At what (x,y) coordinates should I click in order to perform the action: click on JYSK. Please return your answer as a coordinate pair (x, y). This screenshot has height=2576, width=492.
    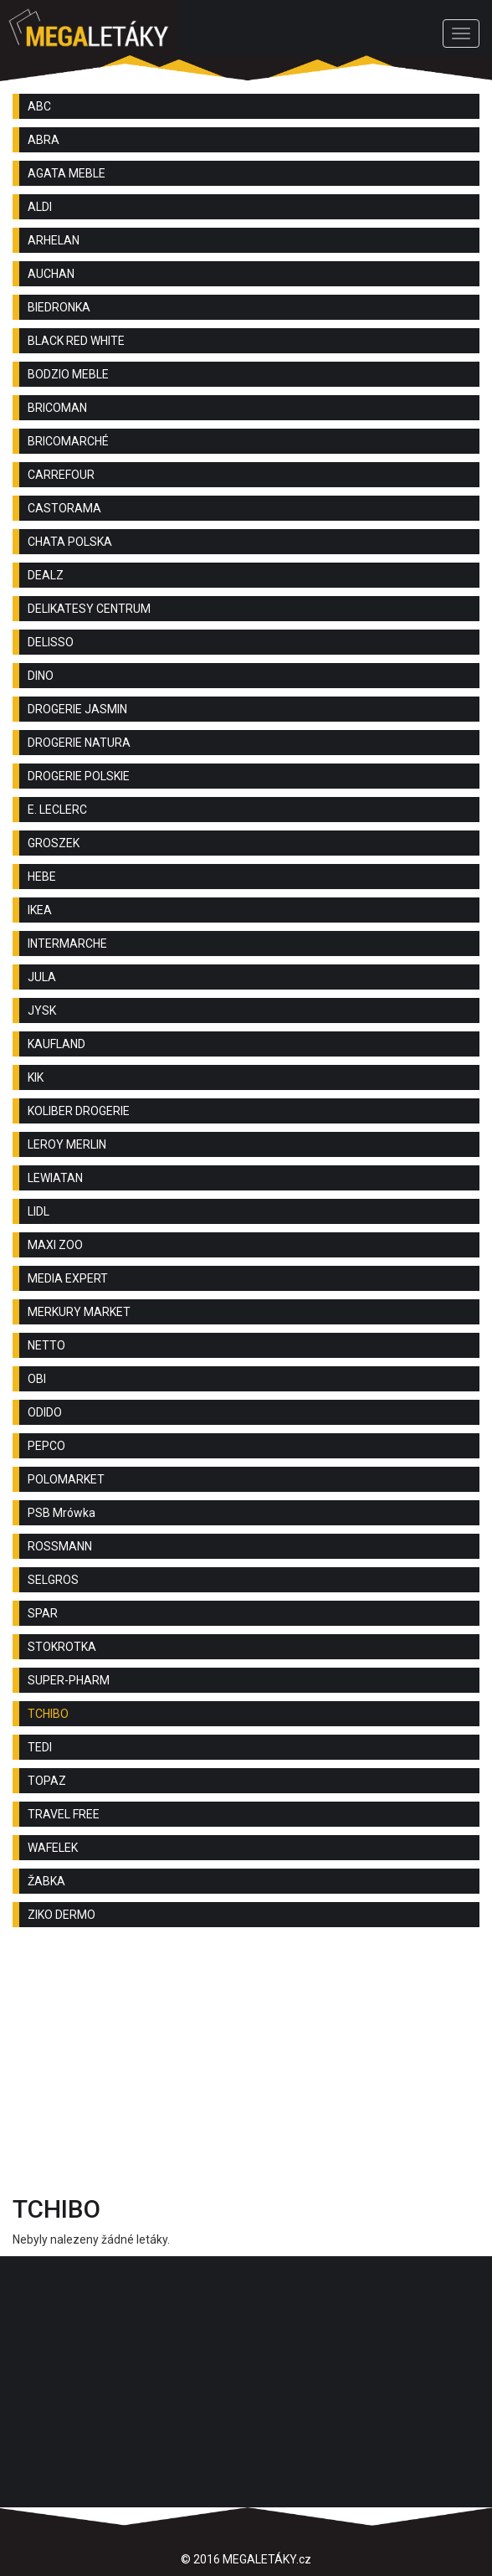
    Looking at the image, I should click on (42, 1010).